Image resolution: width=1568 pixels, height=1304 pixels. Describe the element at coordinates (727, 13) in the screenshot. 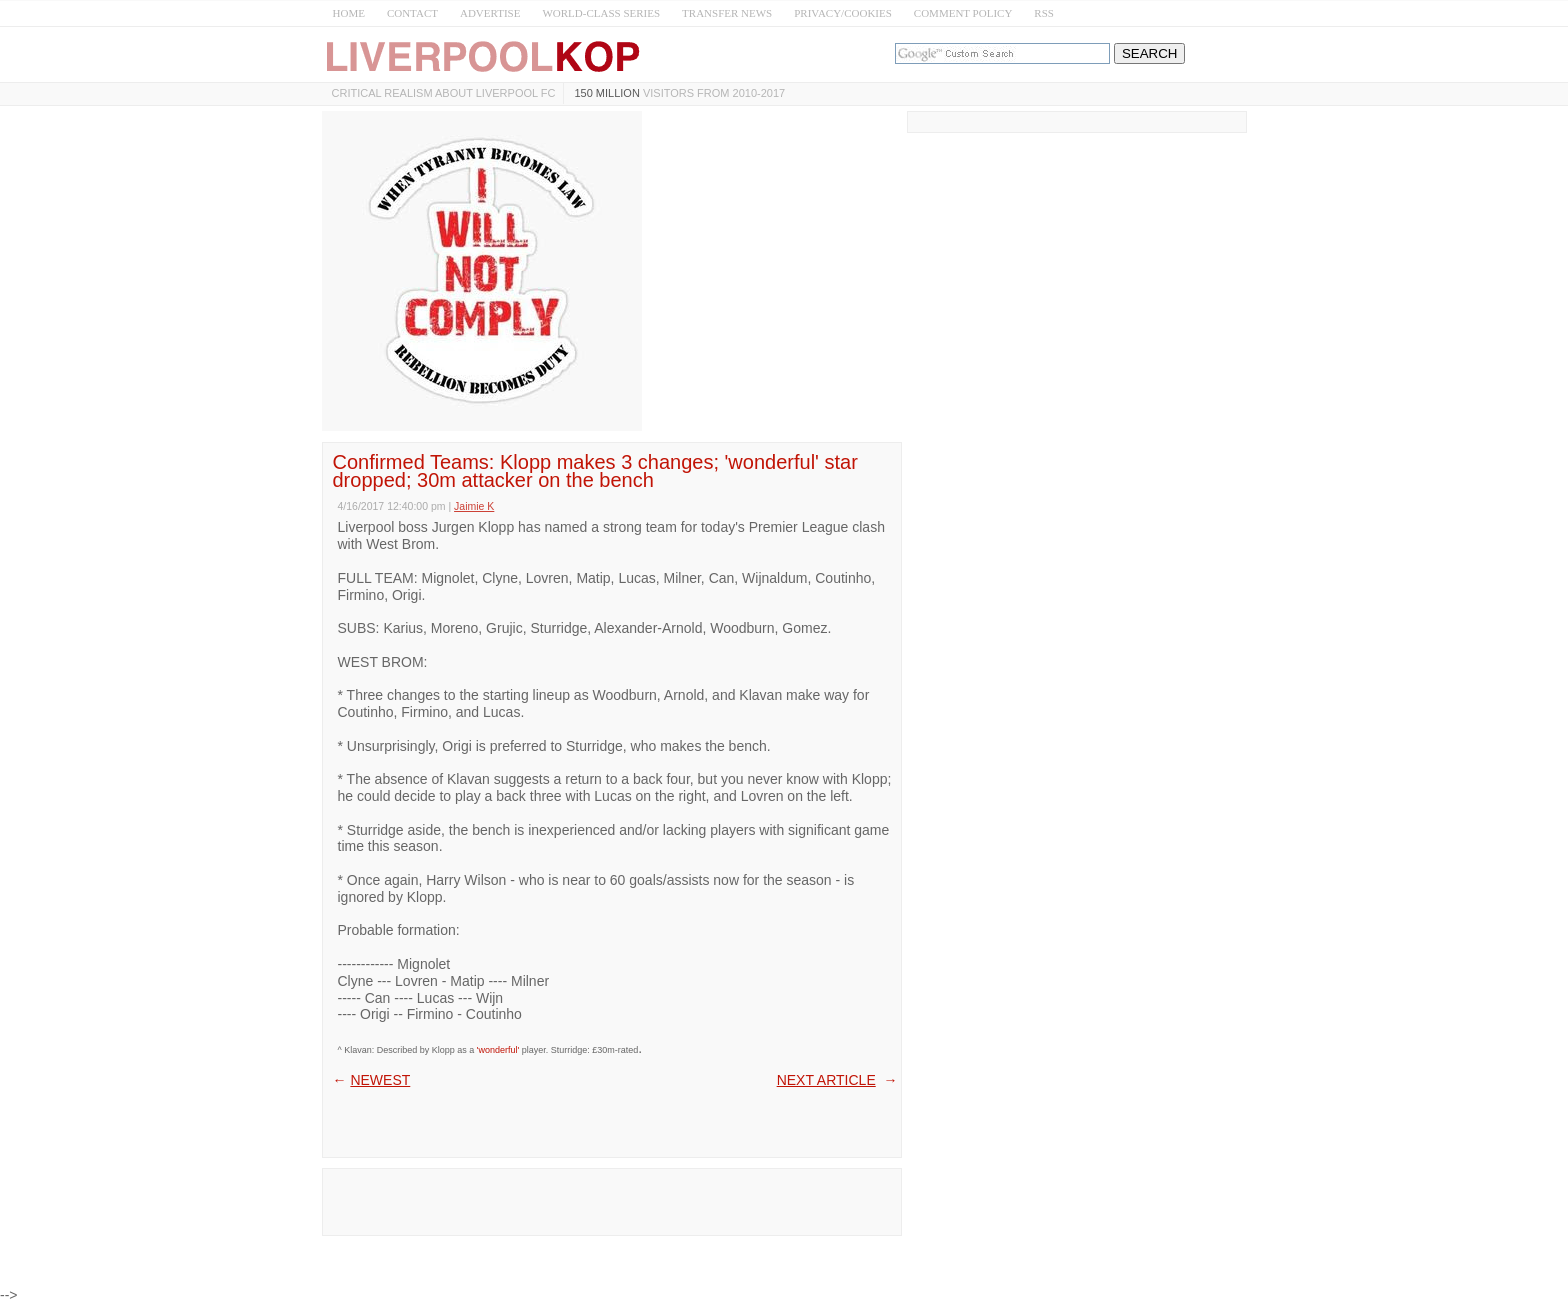

I see `TRANSFER NEWS` at that location.